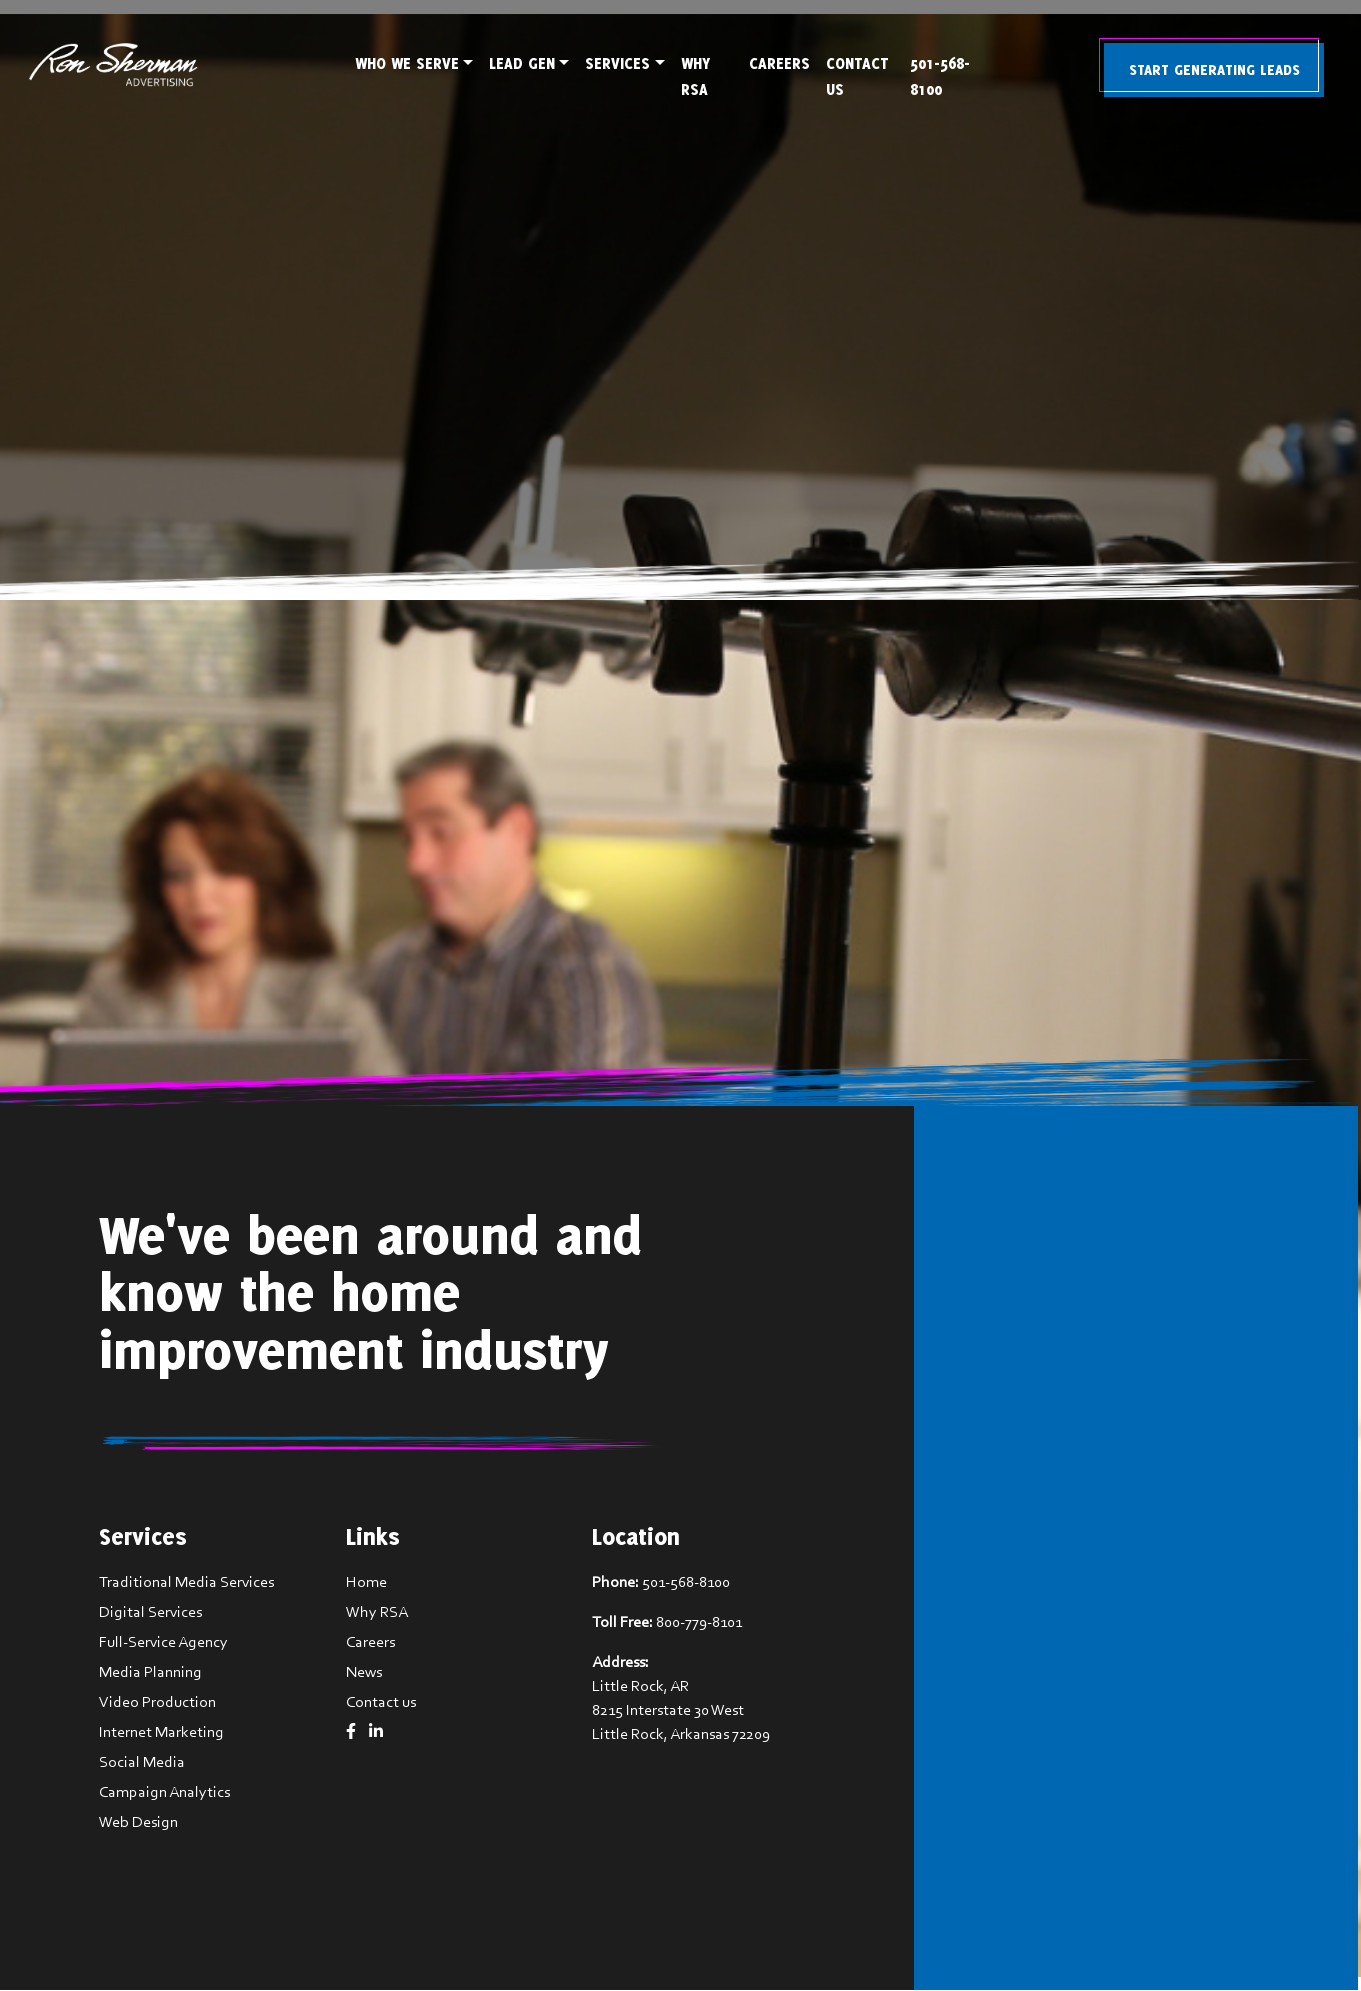 Image resolution: width=1361 pixels, height=1991 pixels. I want to click on Video Production, so click(158, 1703).